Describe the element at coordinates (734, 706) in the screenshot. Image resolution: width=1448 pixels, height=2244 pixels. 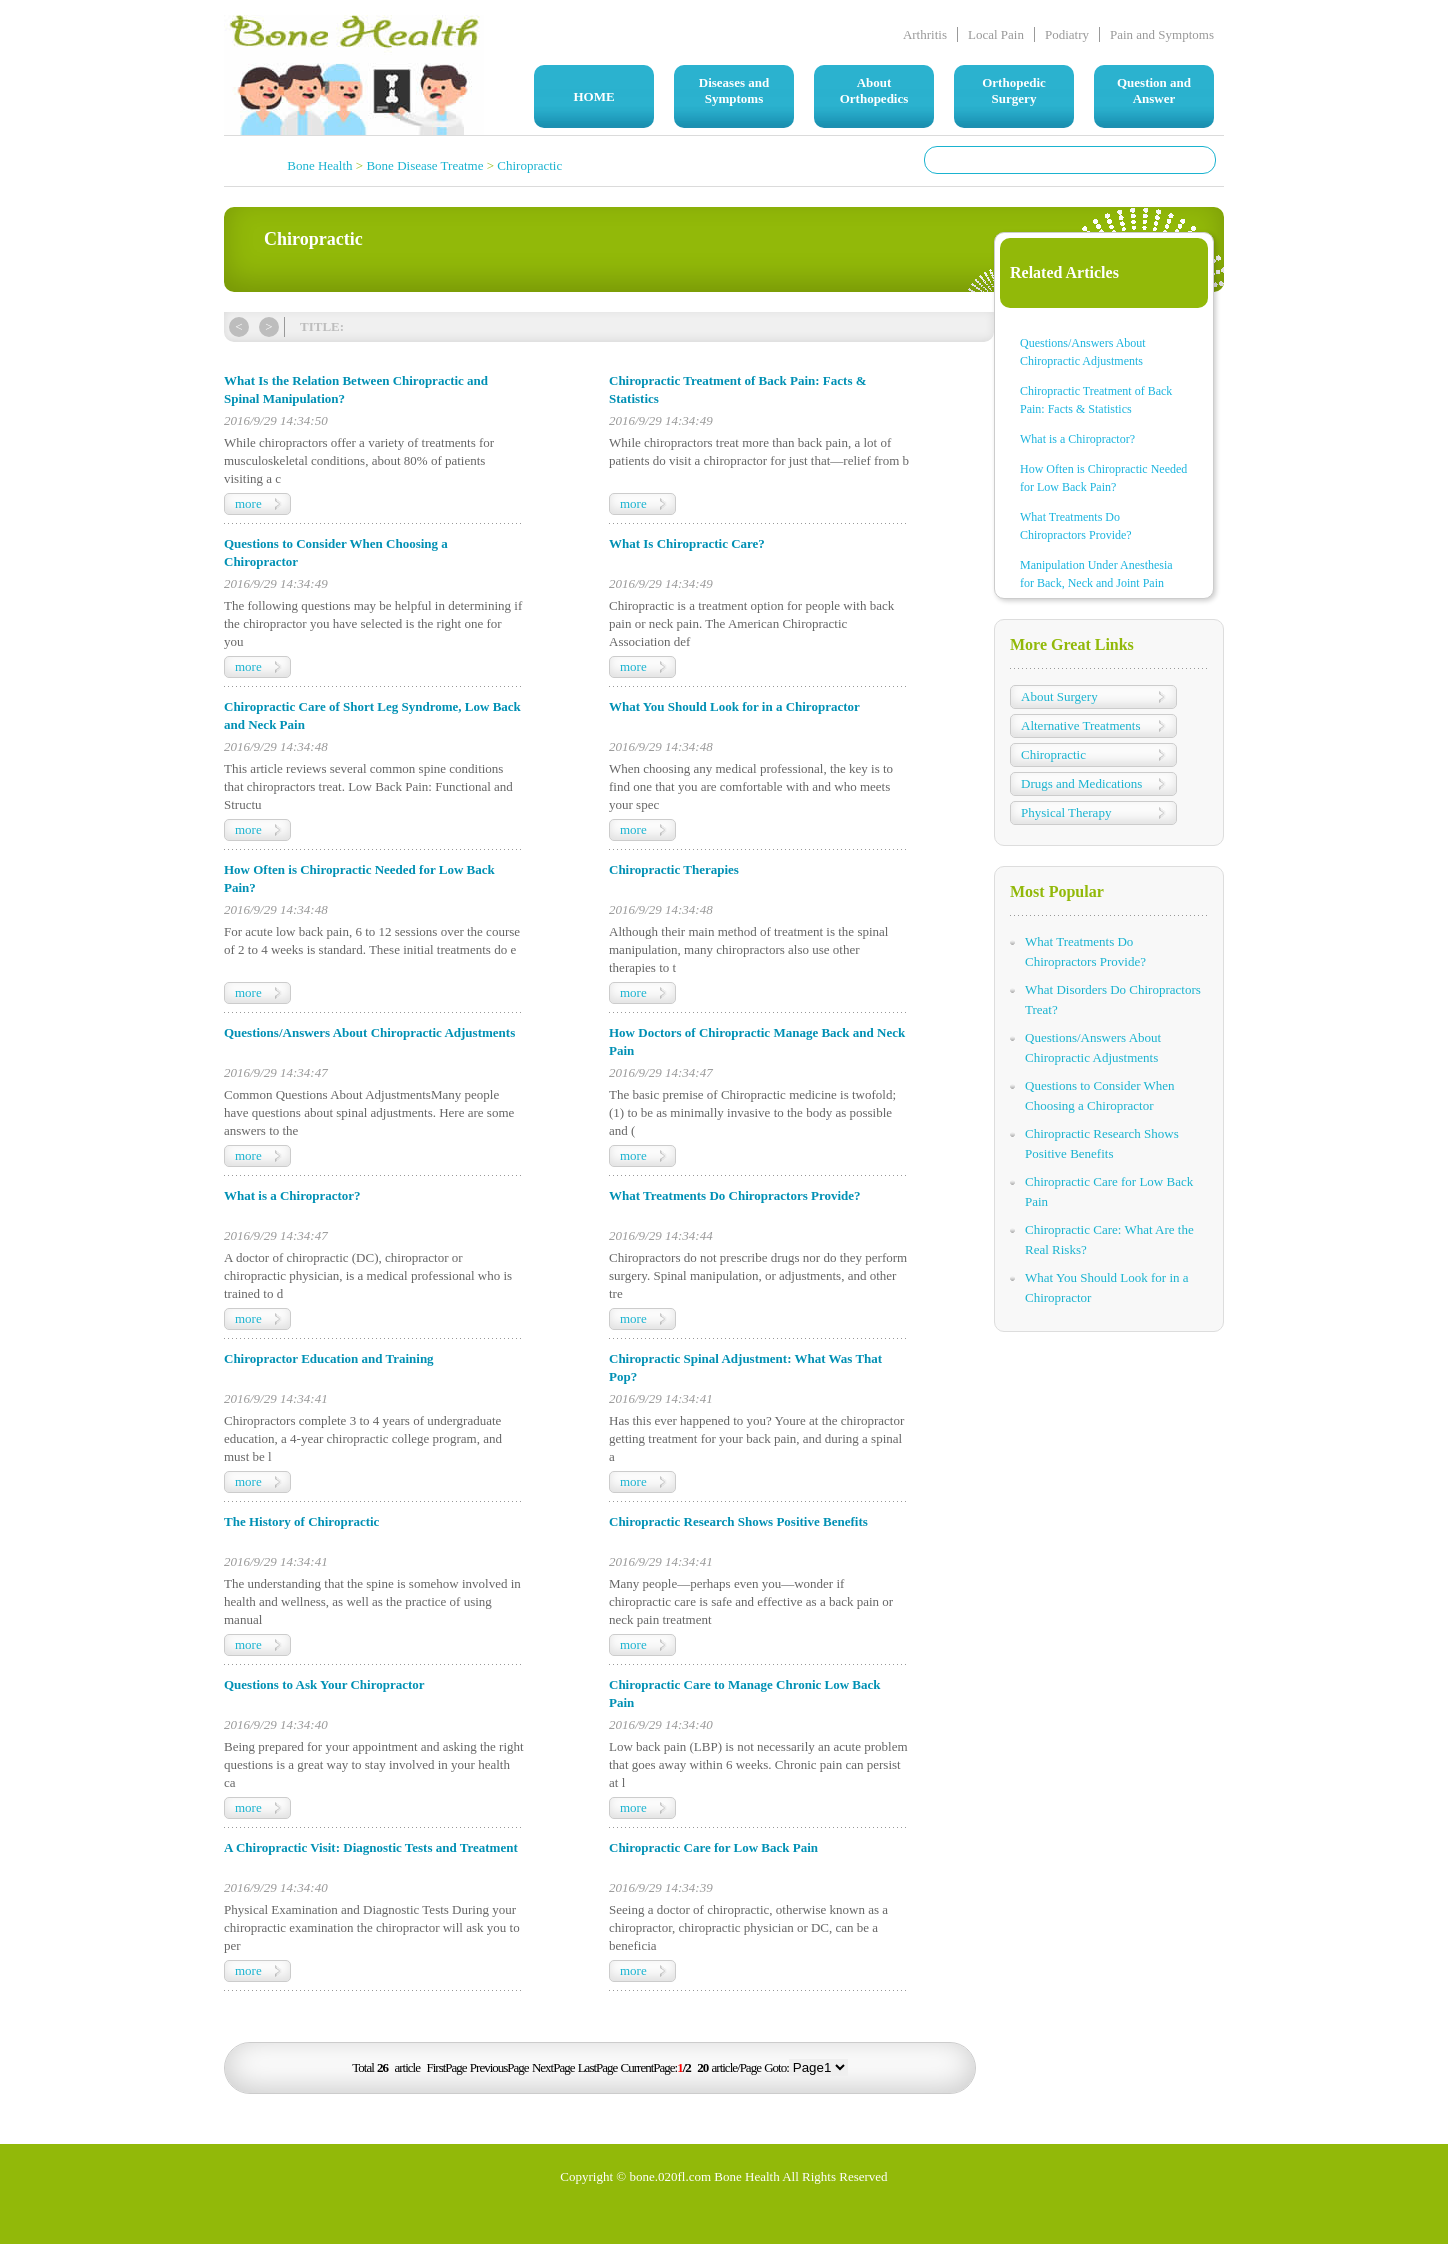
I see `What You Should Look for in a Chiropractor` at that location.